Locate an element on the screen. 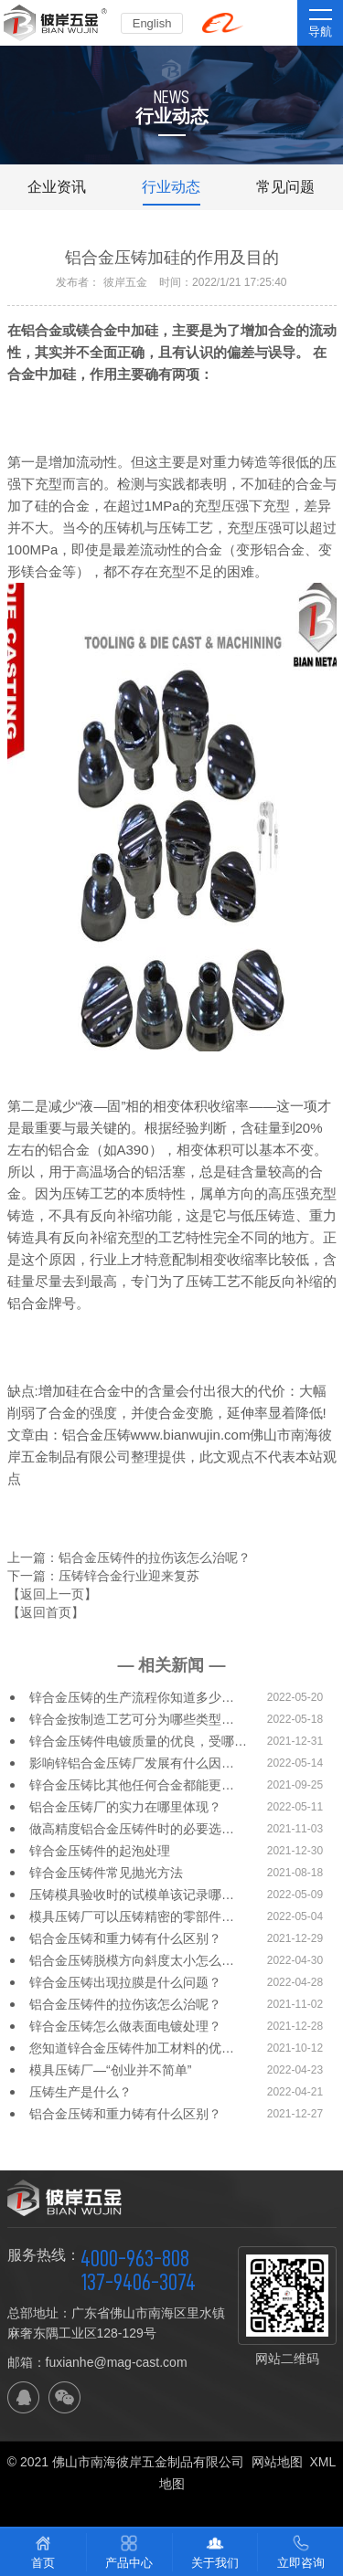  做高精度铝合金压铸件时的必要选… is located at coordinates (131, 1828).